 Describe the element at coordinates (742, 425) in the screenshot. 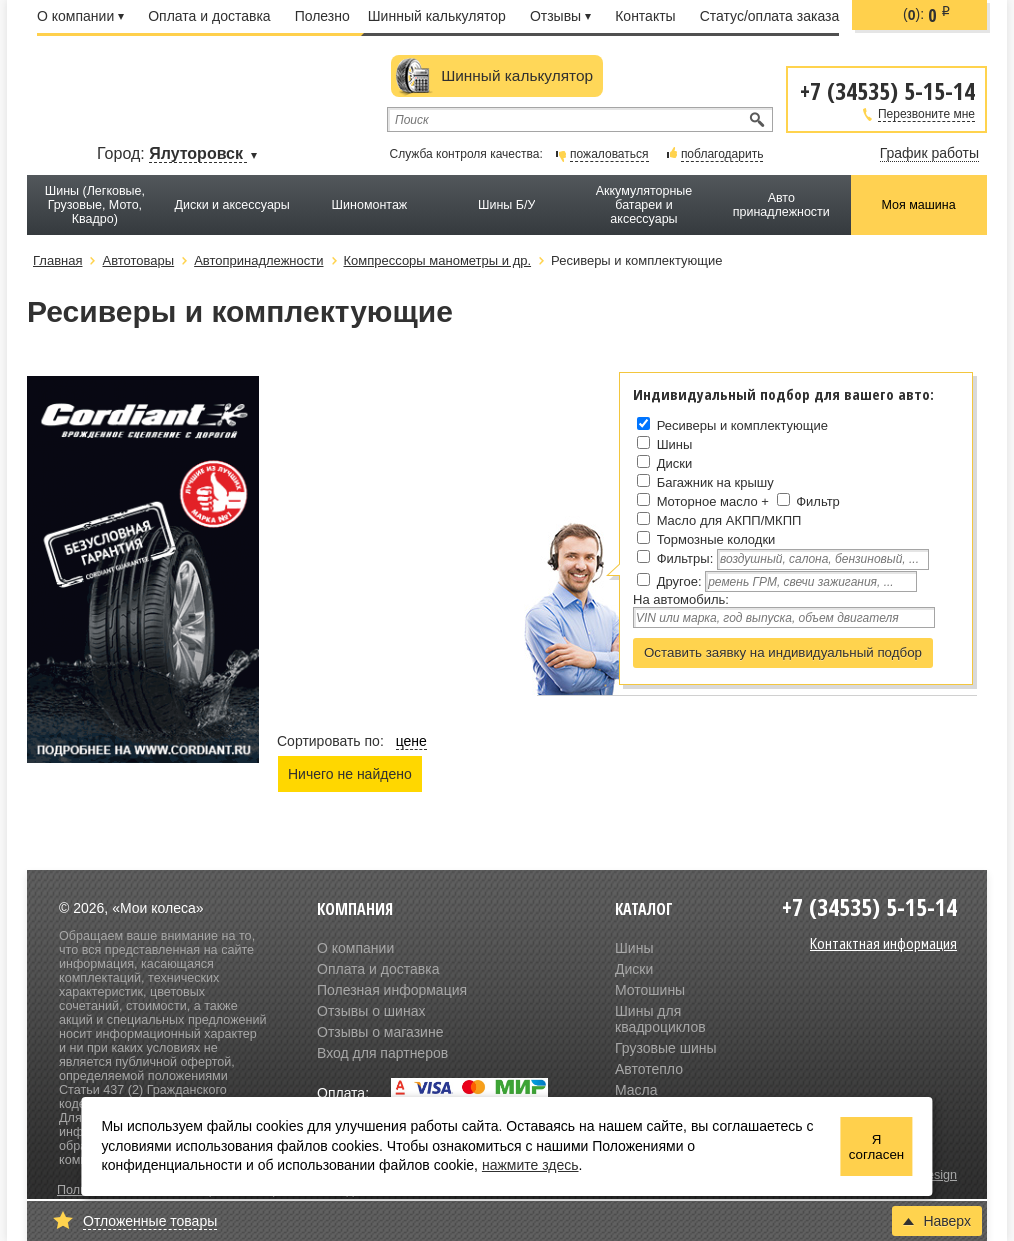

I see `Ресиверы и комплектующие` at that location.